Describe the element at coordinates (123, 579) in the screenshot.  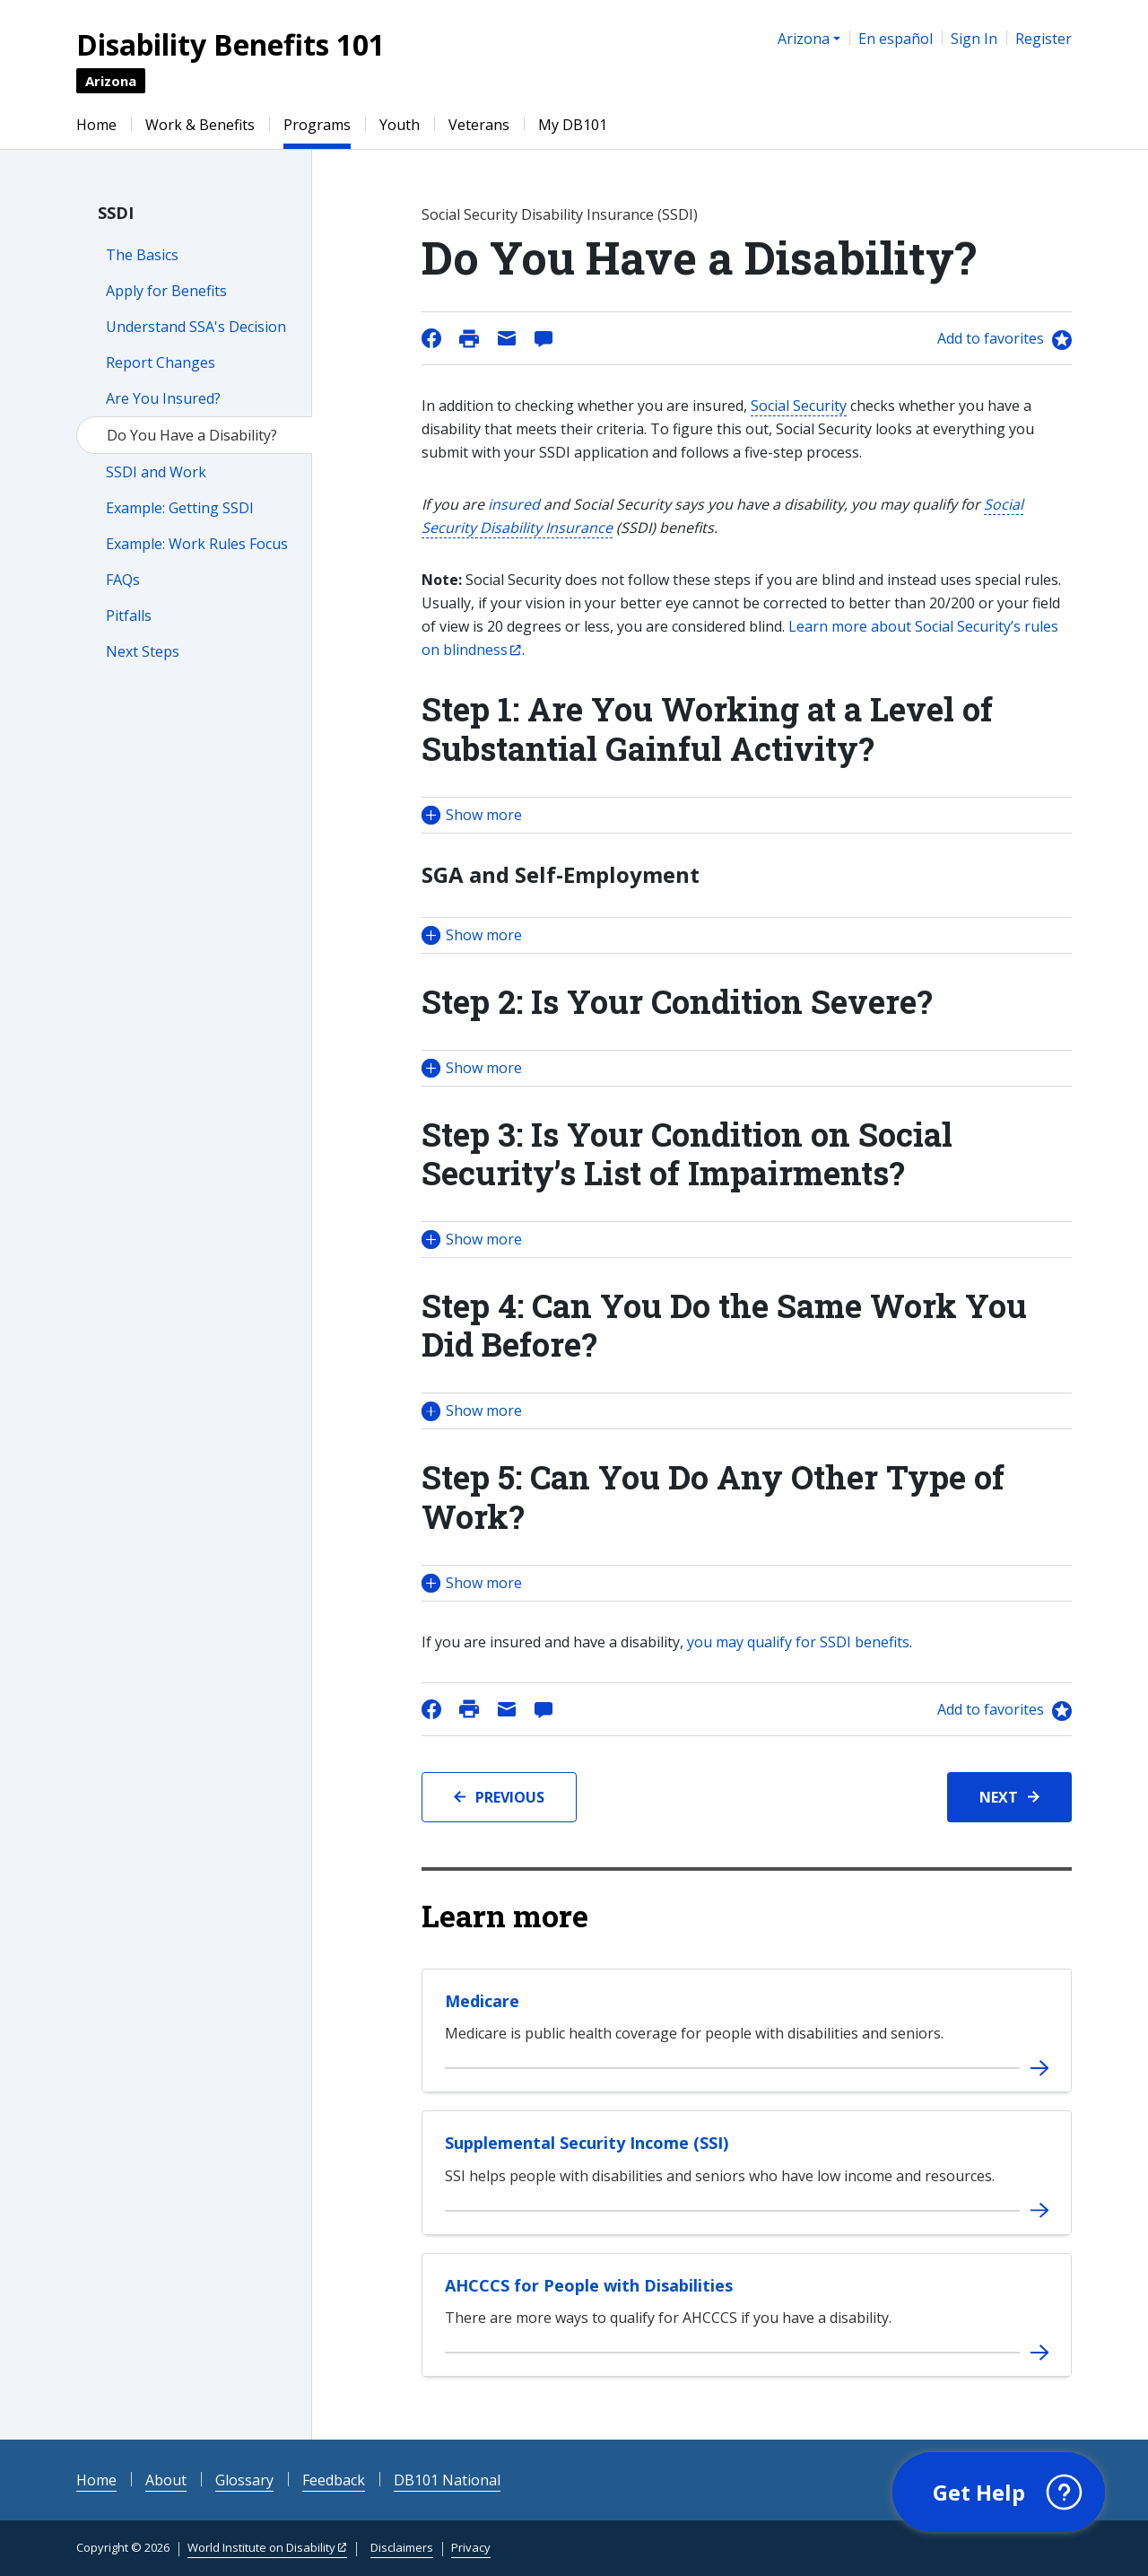
I see `FAQs` at that location.